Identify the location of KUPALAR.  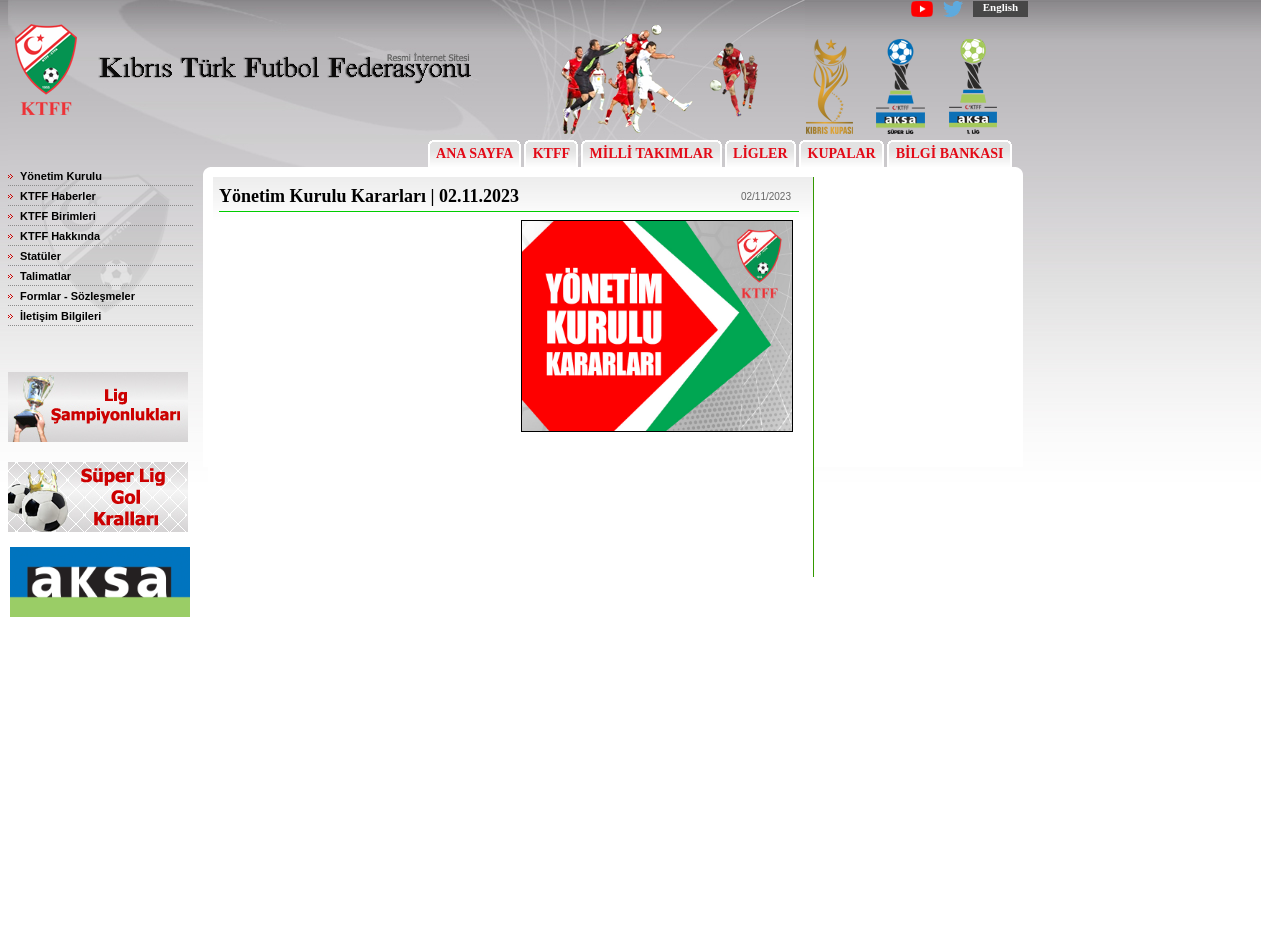
(841, 153).